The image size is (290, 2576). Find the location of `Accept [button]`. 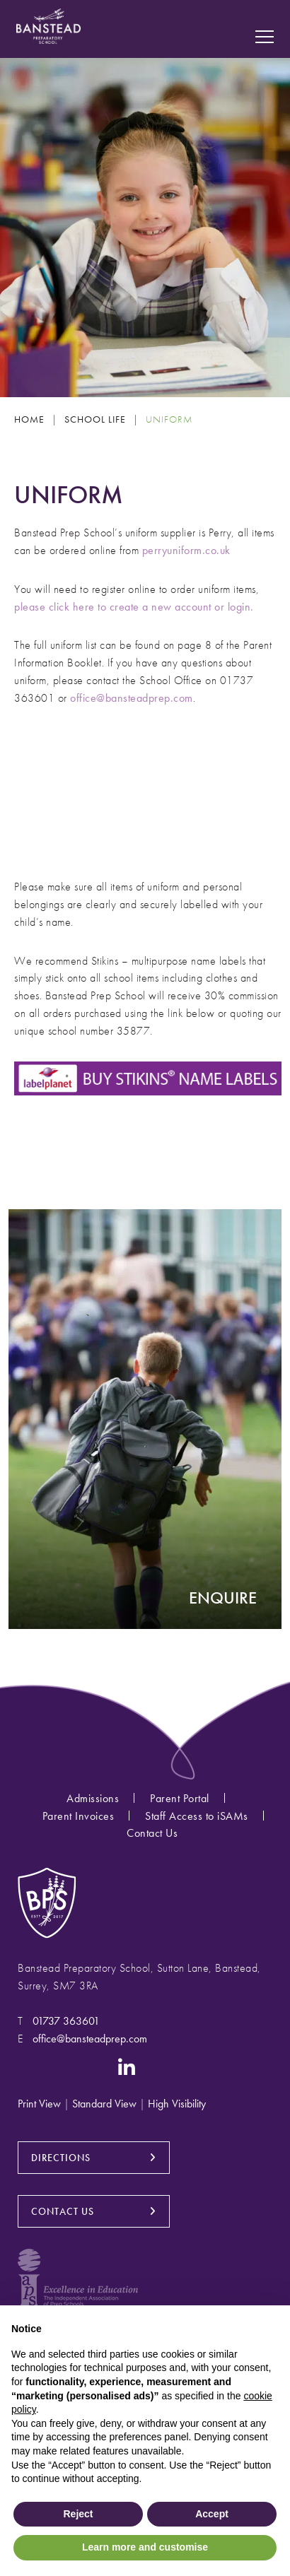

Accept [button] is located at coordinates (211, 2513).